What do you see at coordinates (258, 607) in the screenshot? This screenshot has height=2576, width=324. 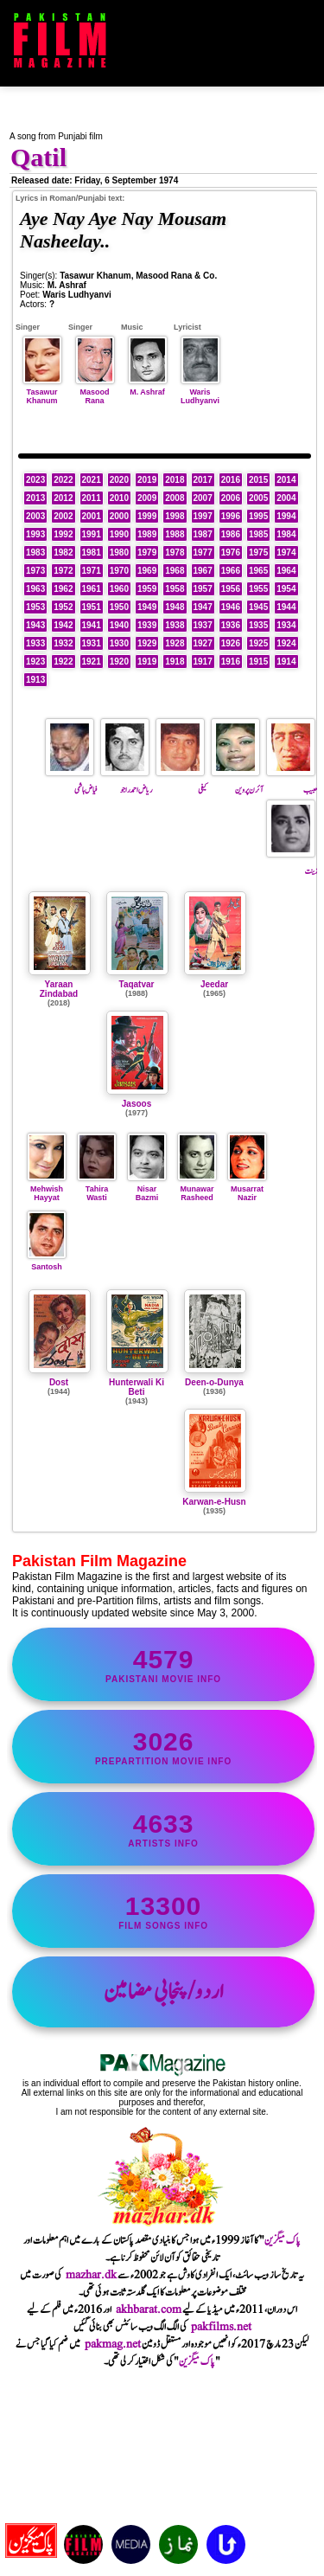 I see `1945` at bounding box center [258, 607].